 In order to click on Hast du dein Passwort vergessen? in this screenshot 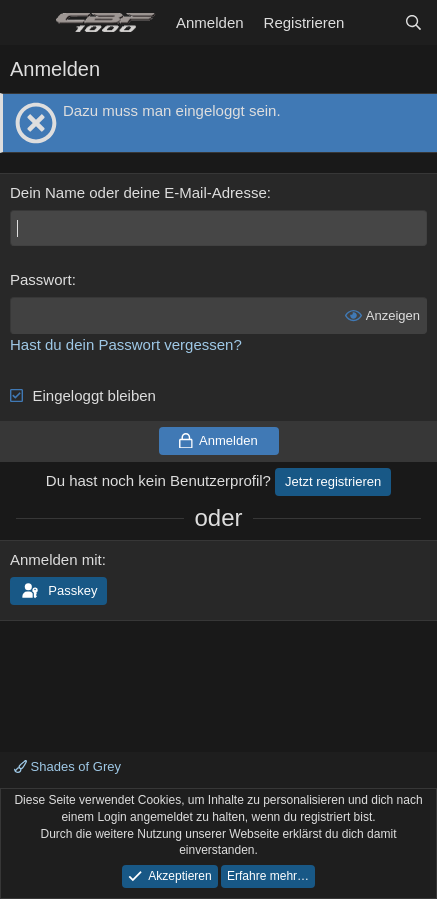, I will do `click(126, 344)`.